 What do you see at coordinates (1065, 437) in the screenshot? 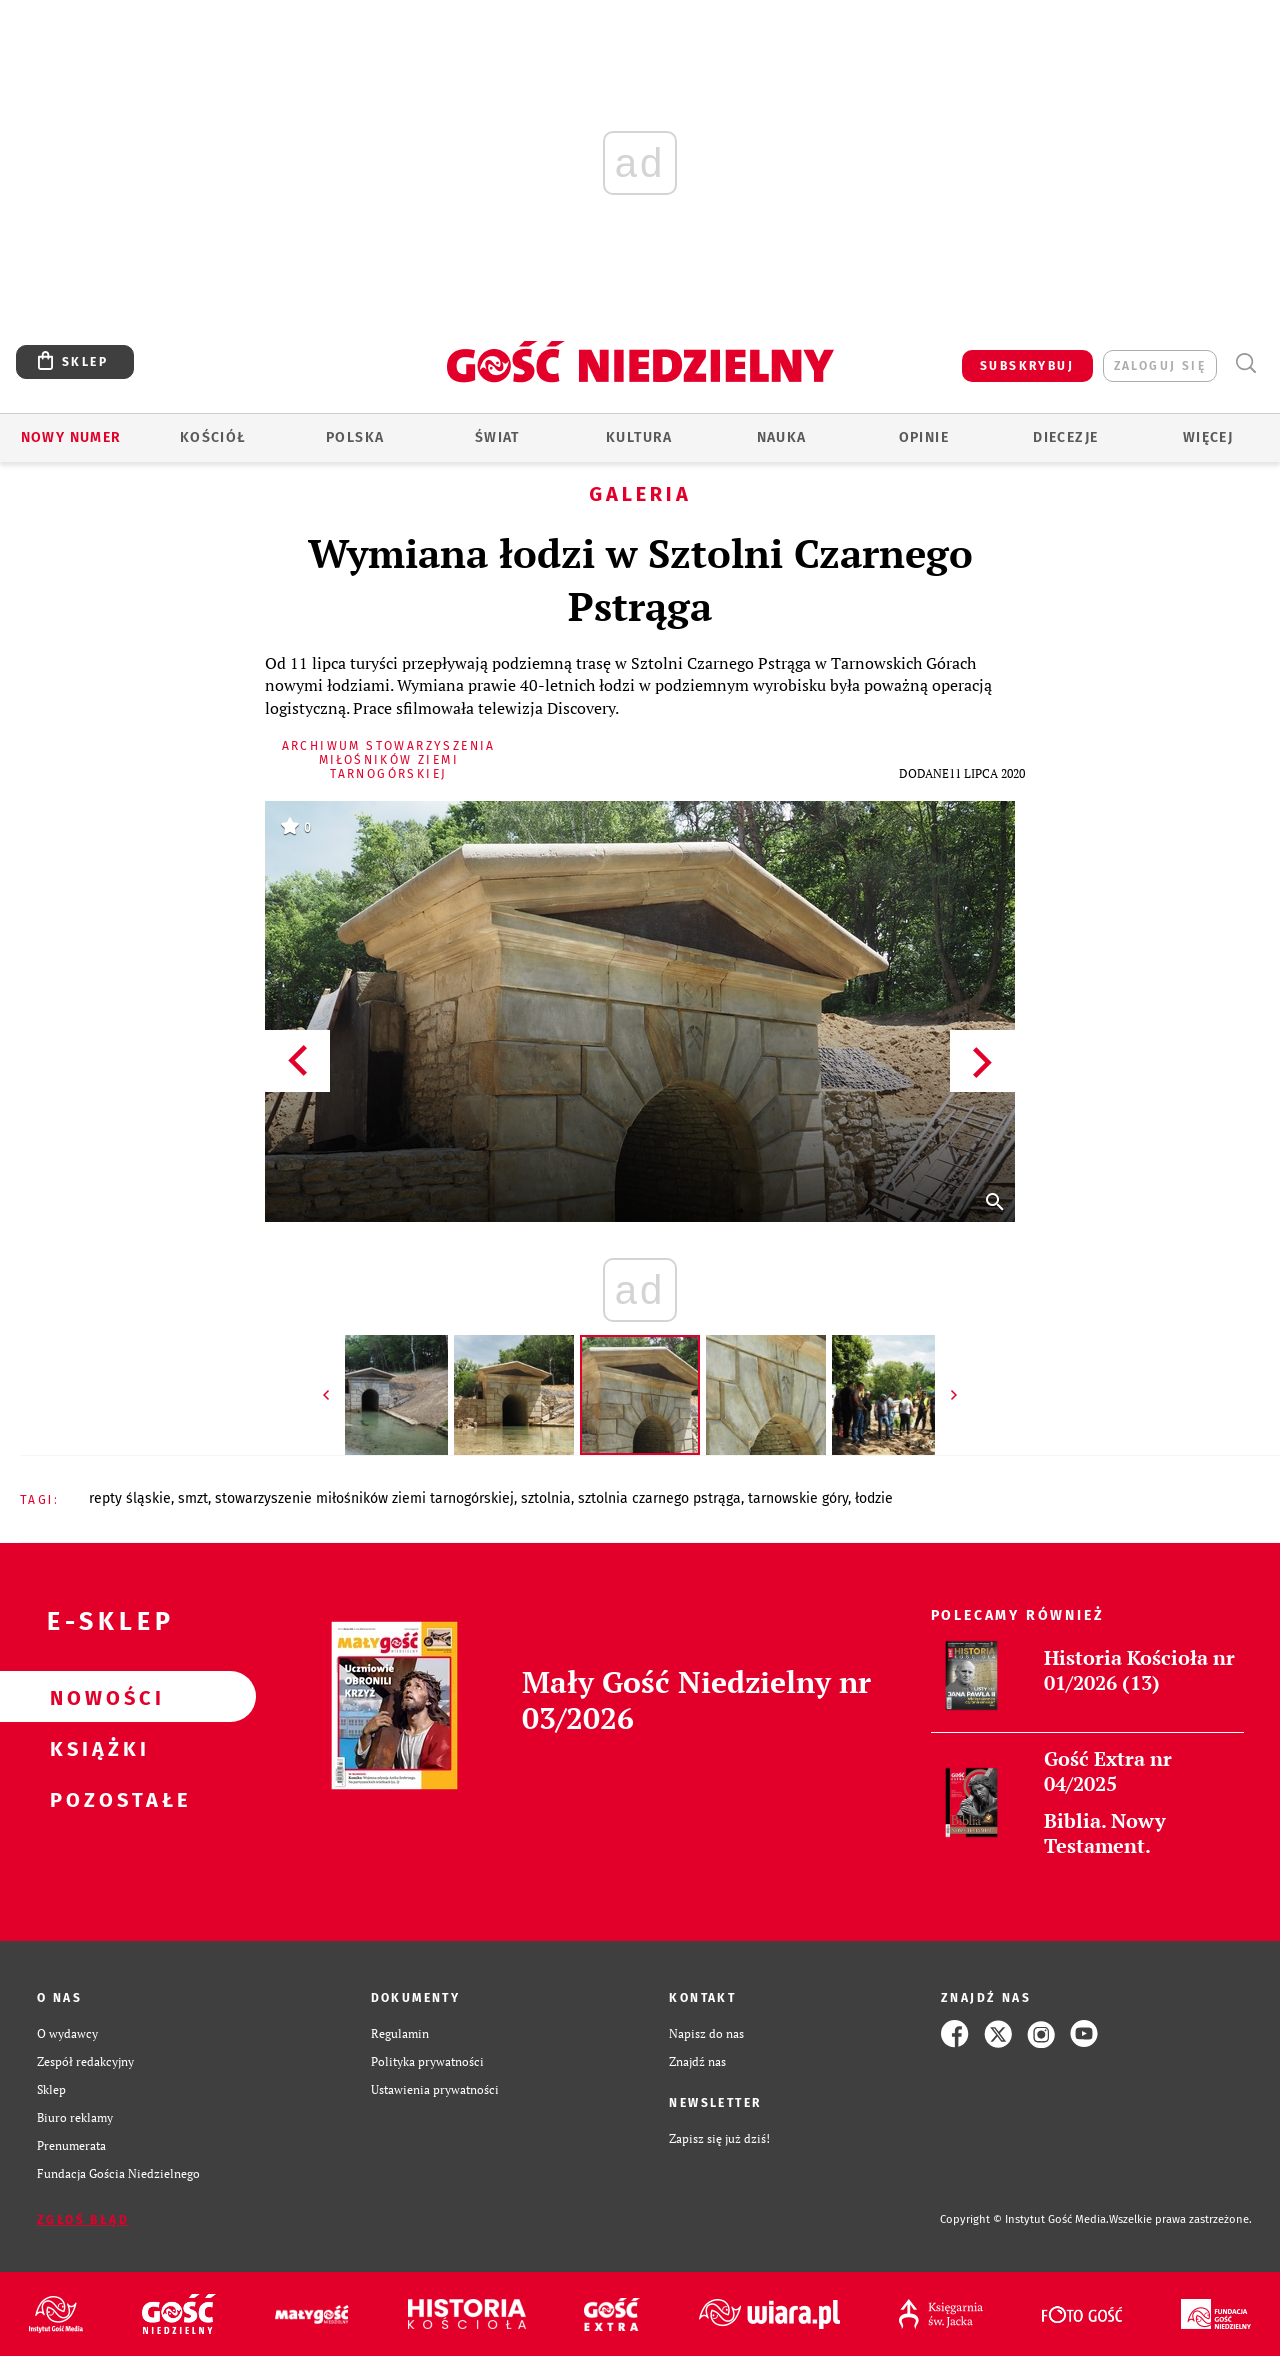
I see `Diecezje` at bounding box center [1065, 437].